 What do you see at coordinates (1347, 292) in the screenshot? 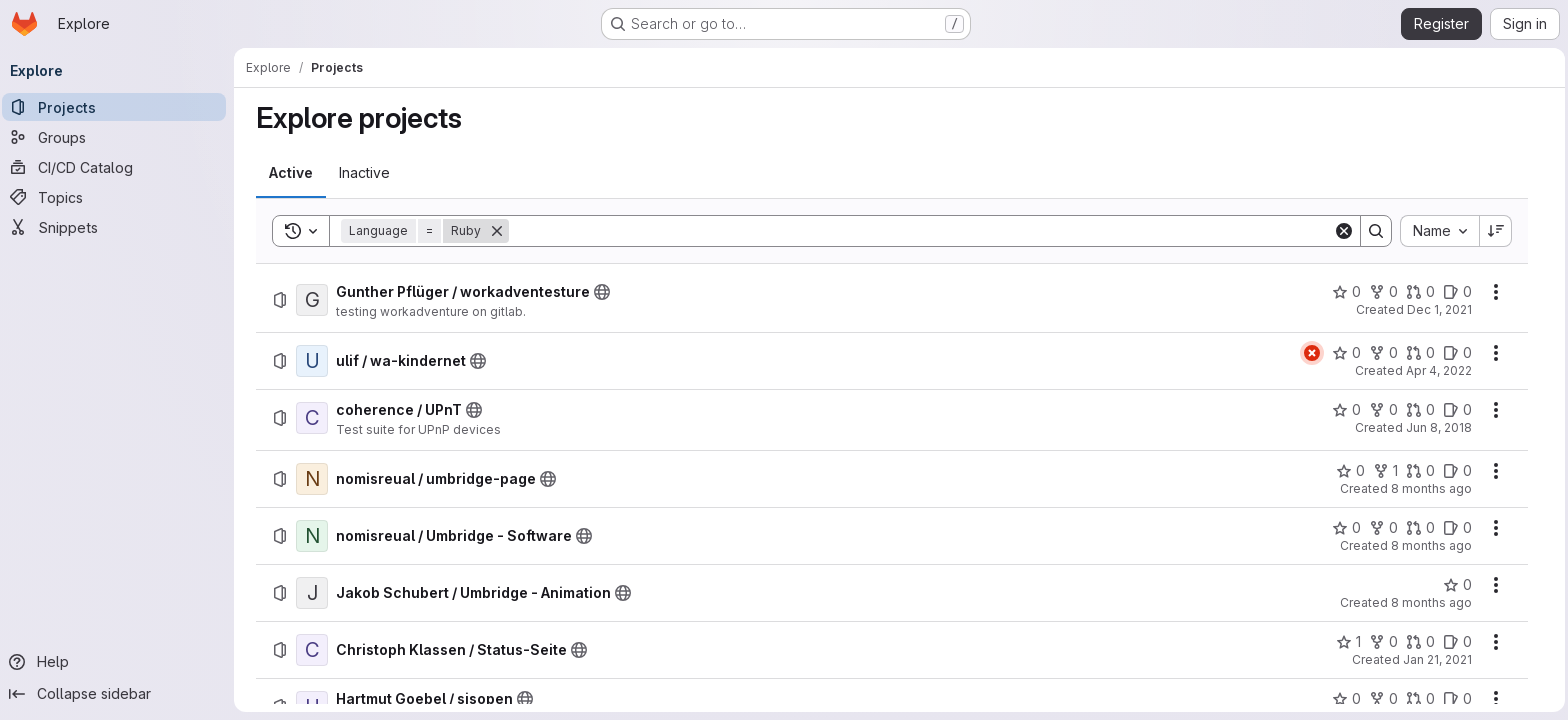
I see `[Gunther Pflüger / workadventesture has 0 stars]` at bounding box center [1347, 292].